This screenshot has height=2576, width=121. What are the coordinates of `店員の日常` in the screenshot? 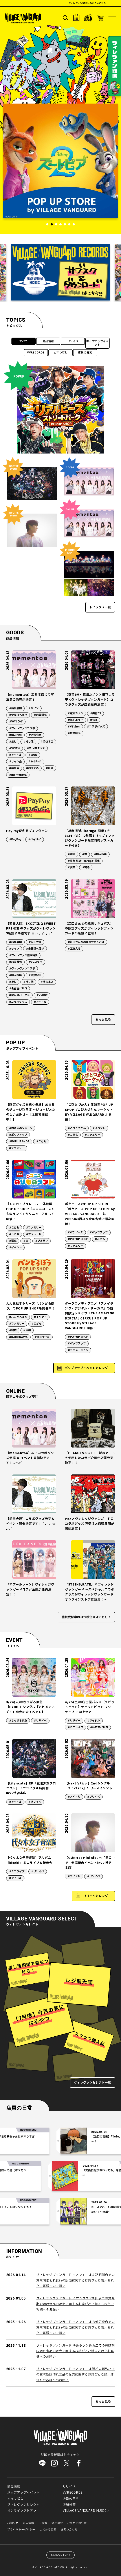 It's located at (85, 353).